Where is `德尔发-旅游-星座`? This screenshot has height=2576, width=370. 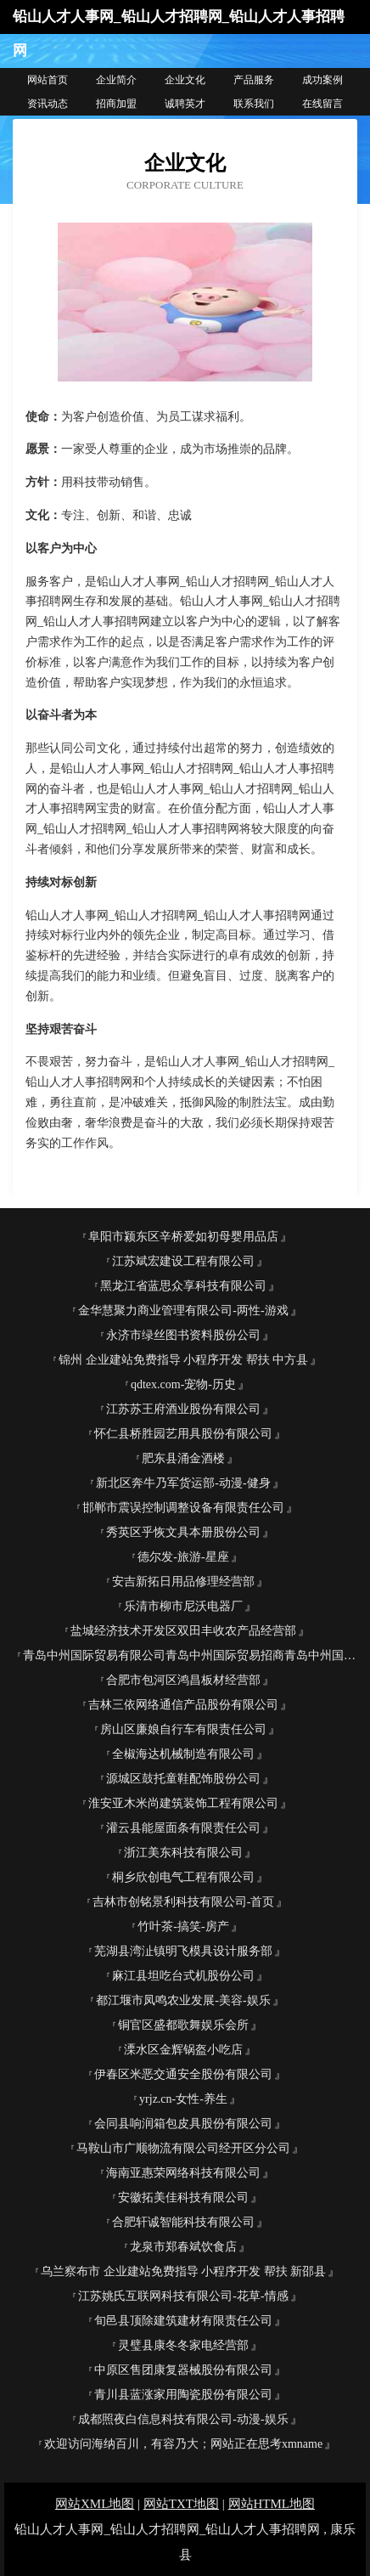 德尔发-旅游-星座 is located at coordinates (182, 1557).